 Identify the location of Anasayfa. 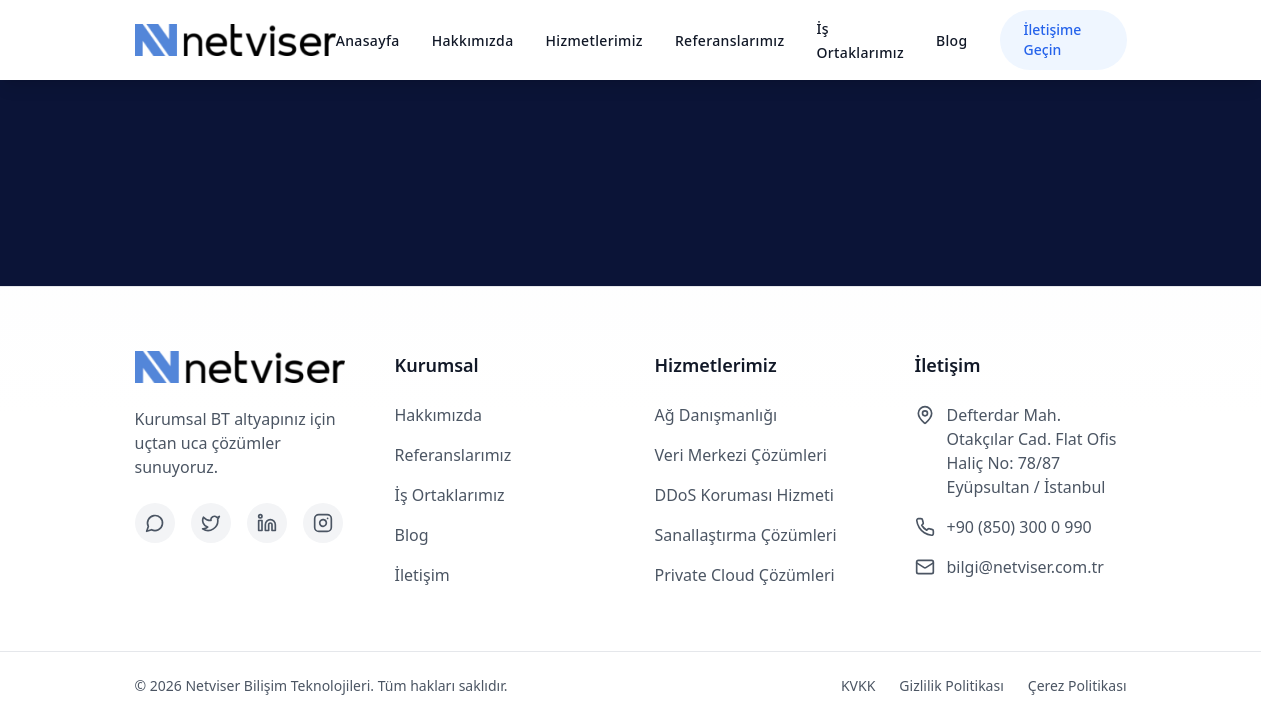
(368, 40).